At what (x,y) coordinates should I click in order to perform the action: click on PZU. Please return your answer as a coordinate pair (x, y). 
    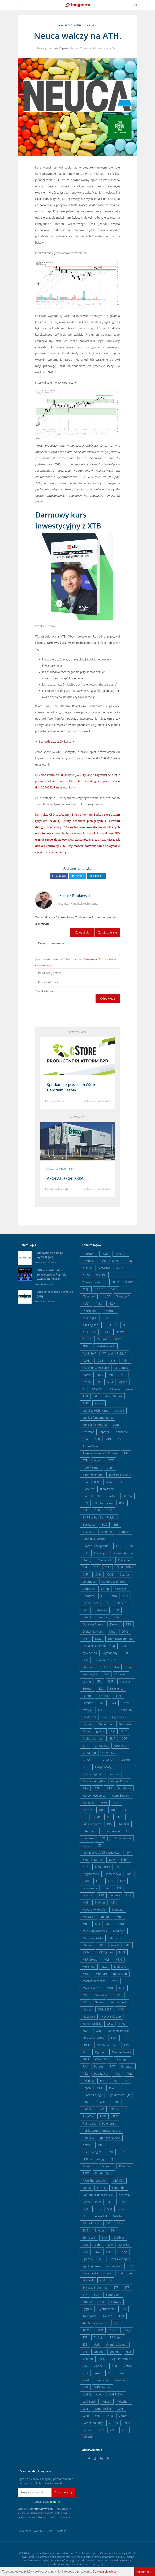
    Looking at the image, I should click on (110, 2152).